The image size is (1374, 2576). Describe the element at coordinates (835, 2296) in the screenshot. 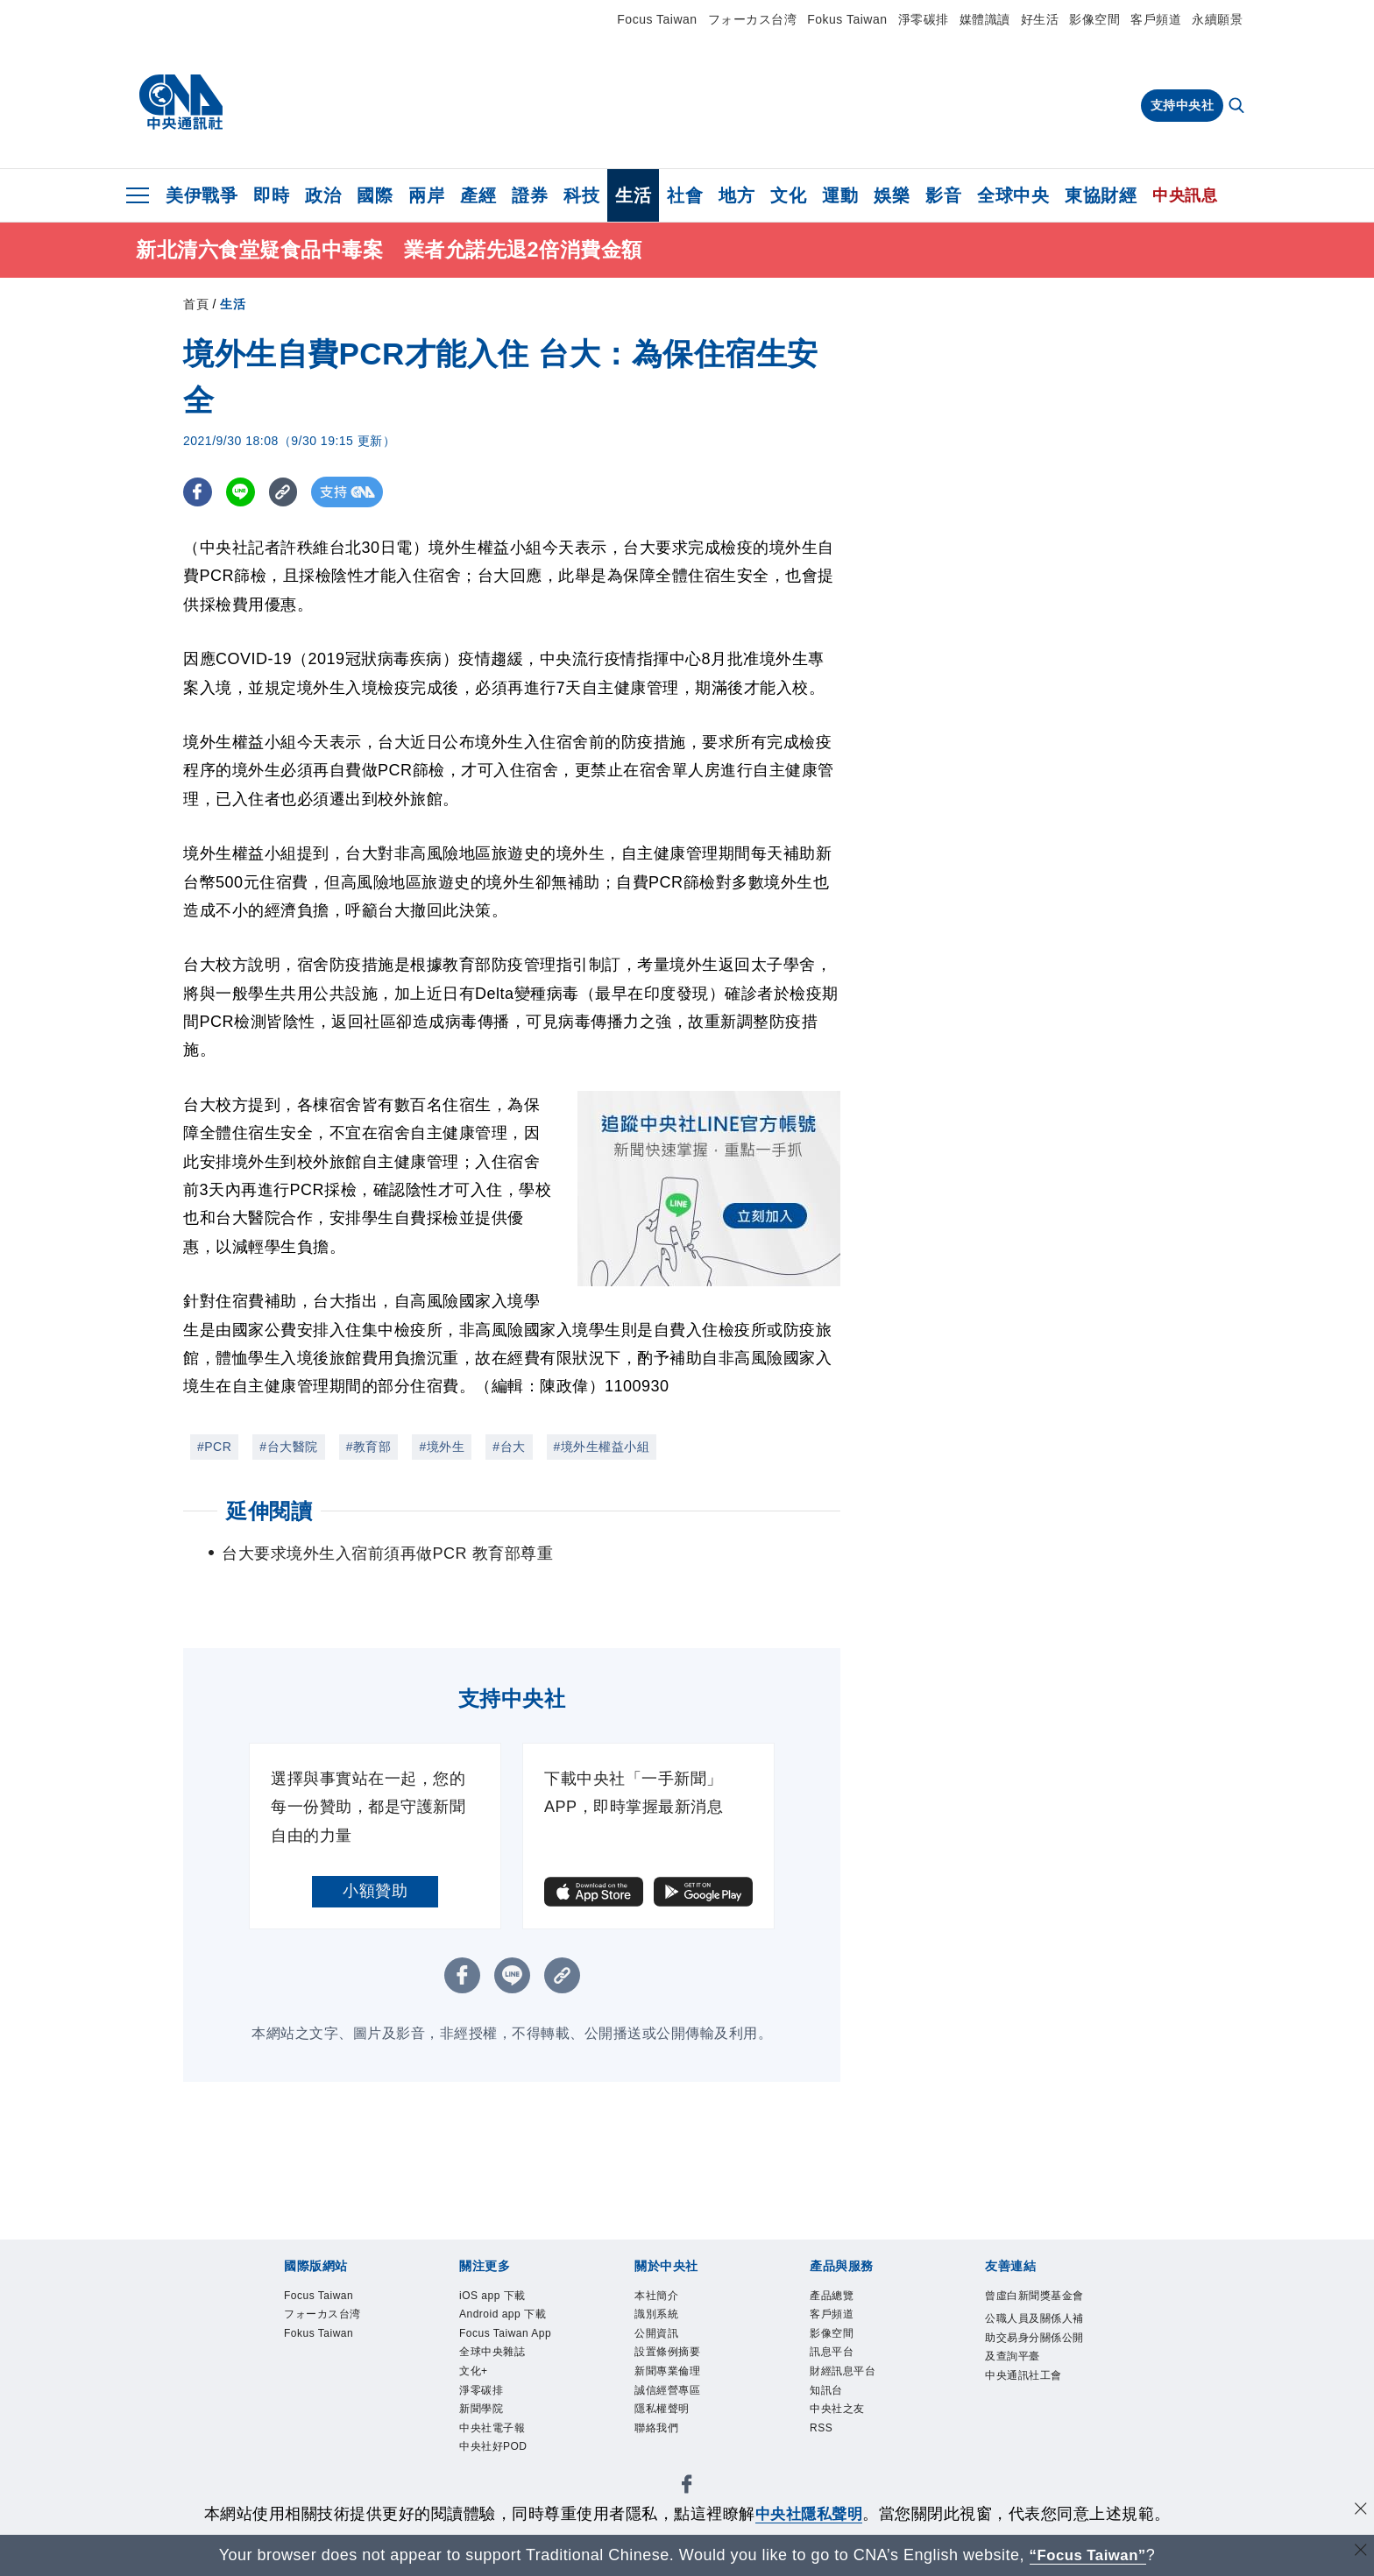

I see `產品總覽` at that location.